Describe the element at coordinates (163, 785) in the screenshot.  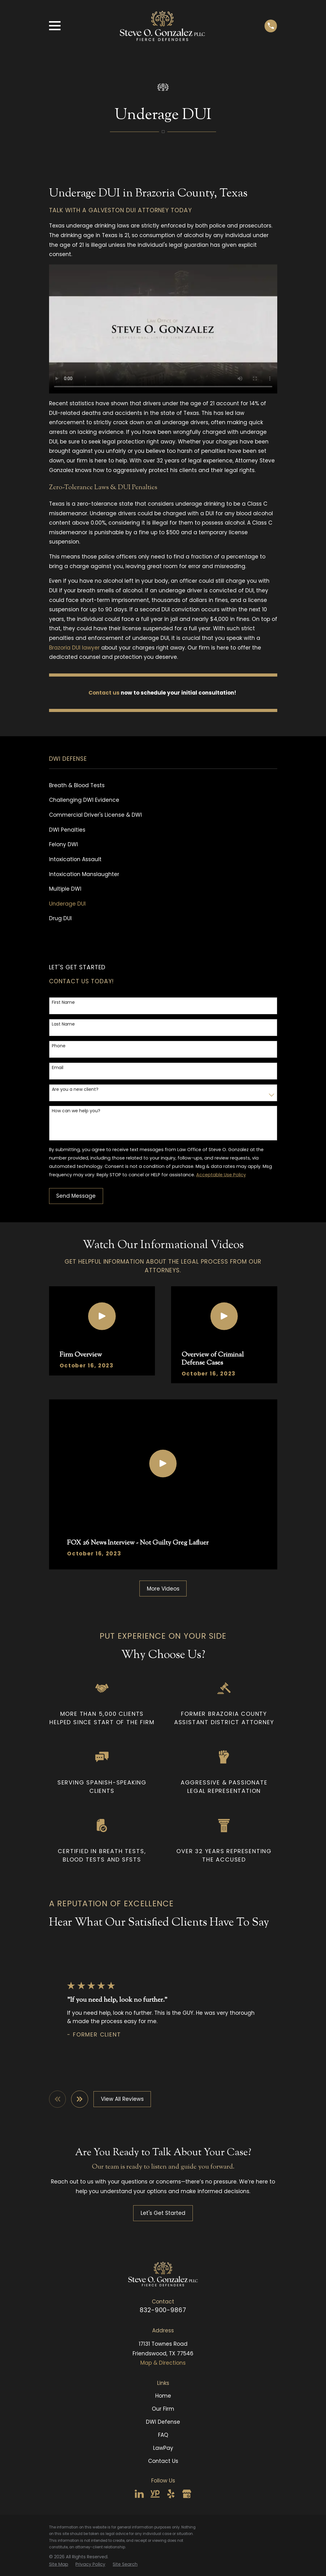
I see `[menuitem]` at that location.